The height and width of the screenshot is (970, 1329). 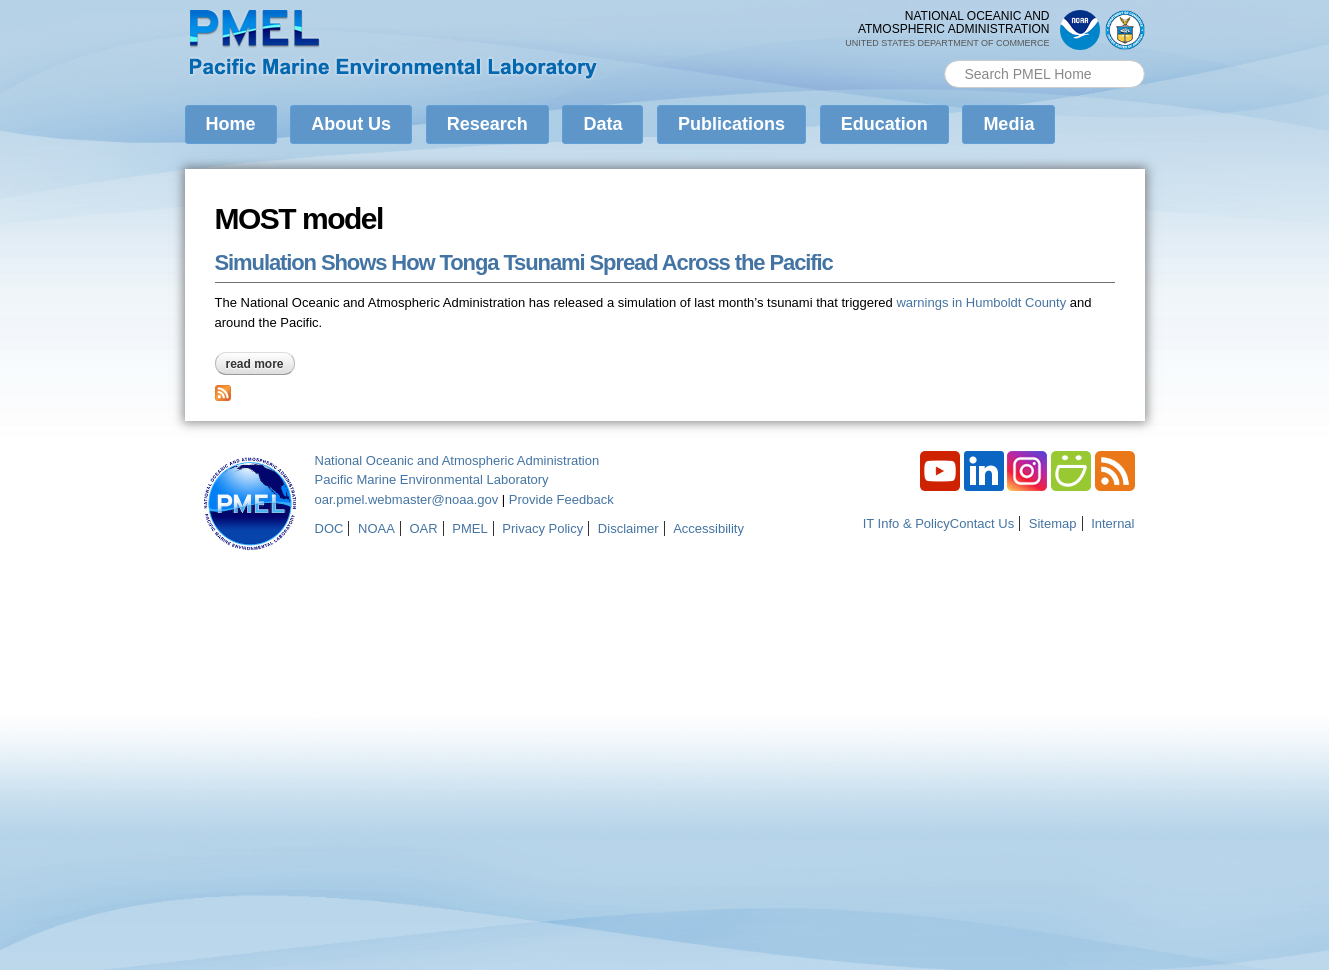 I want to click on PMEL, so click(x=469, y=528).